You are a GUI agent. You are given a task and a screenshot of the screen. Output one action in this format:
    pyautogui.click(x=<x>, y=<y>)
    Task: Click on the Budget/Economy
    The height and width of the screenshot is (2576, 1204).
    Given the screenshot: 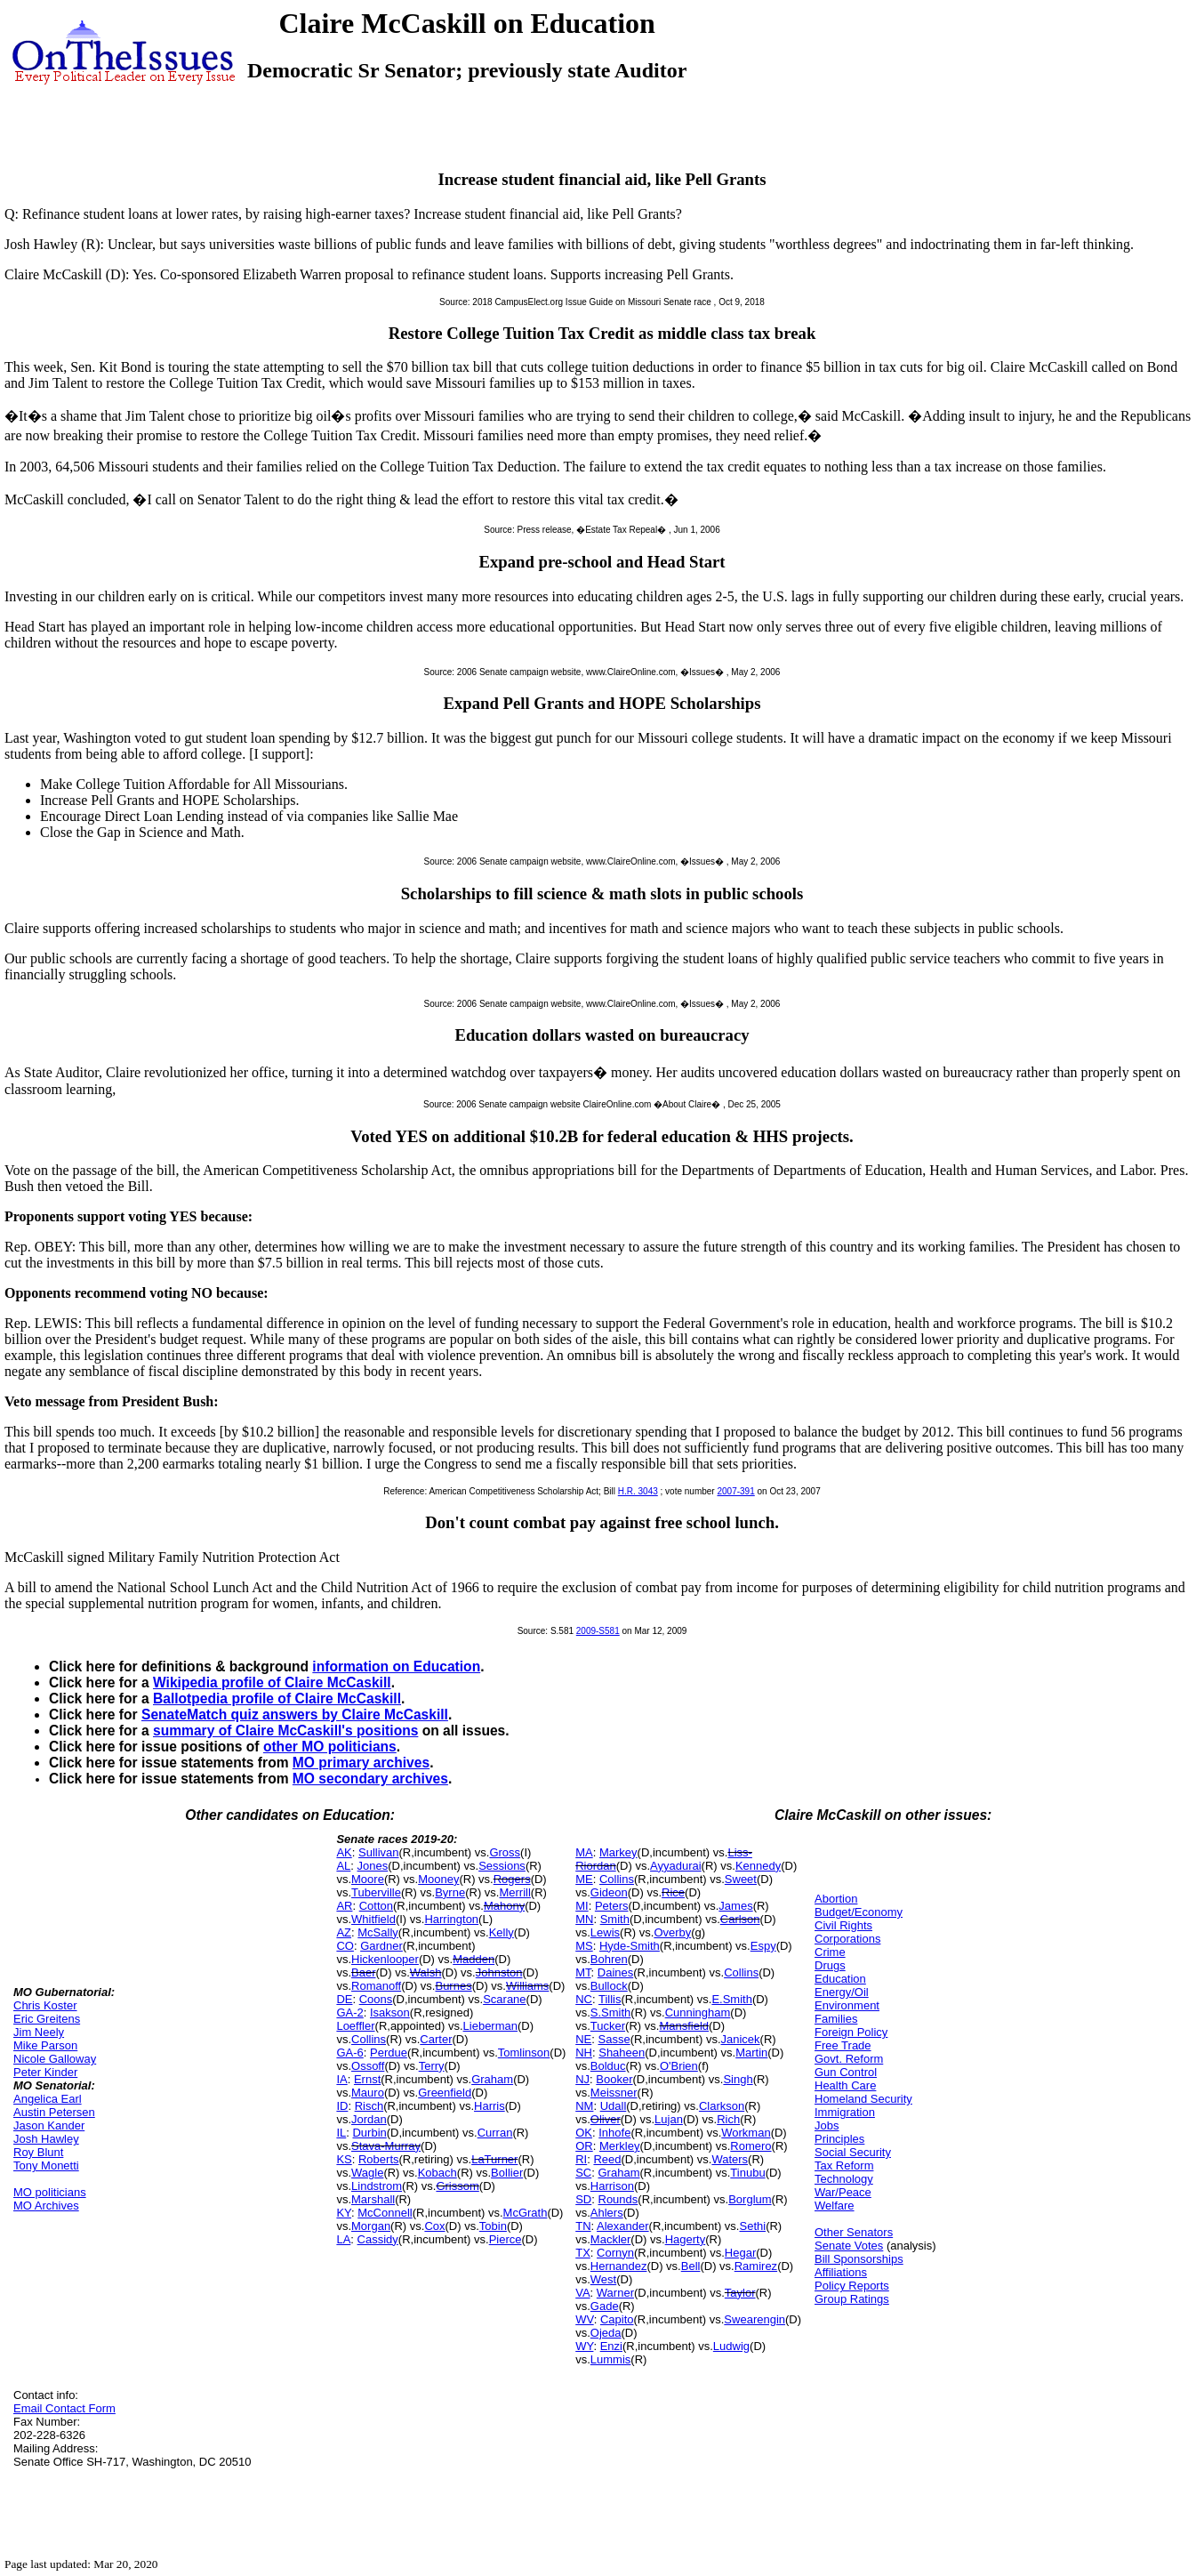 What is the action you would take?
    pyautogui.click(x=859, y=1912)
    